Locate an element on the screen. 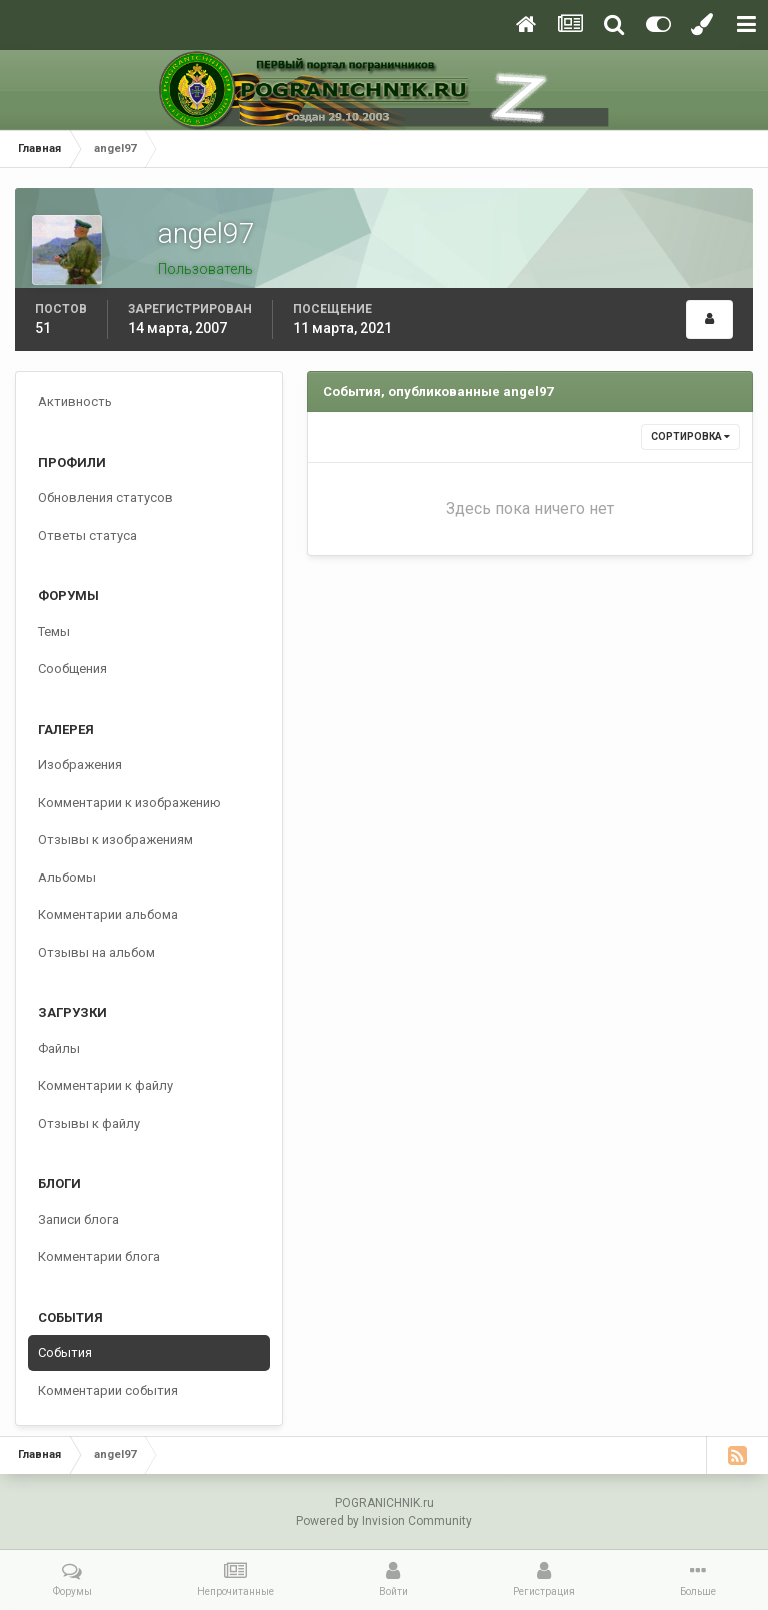 The image size is (768, 1610). Сообщения is located at coordinates (72, 668).